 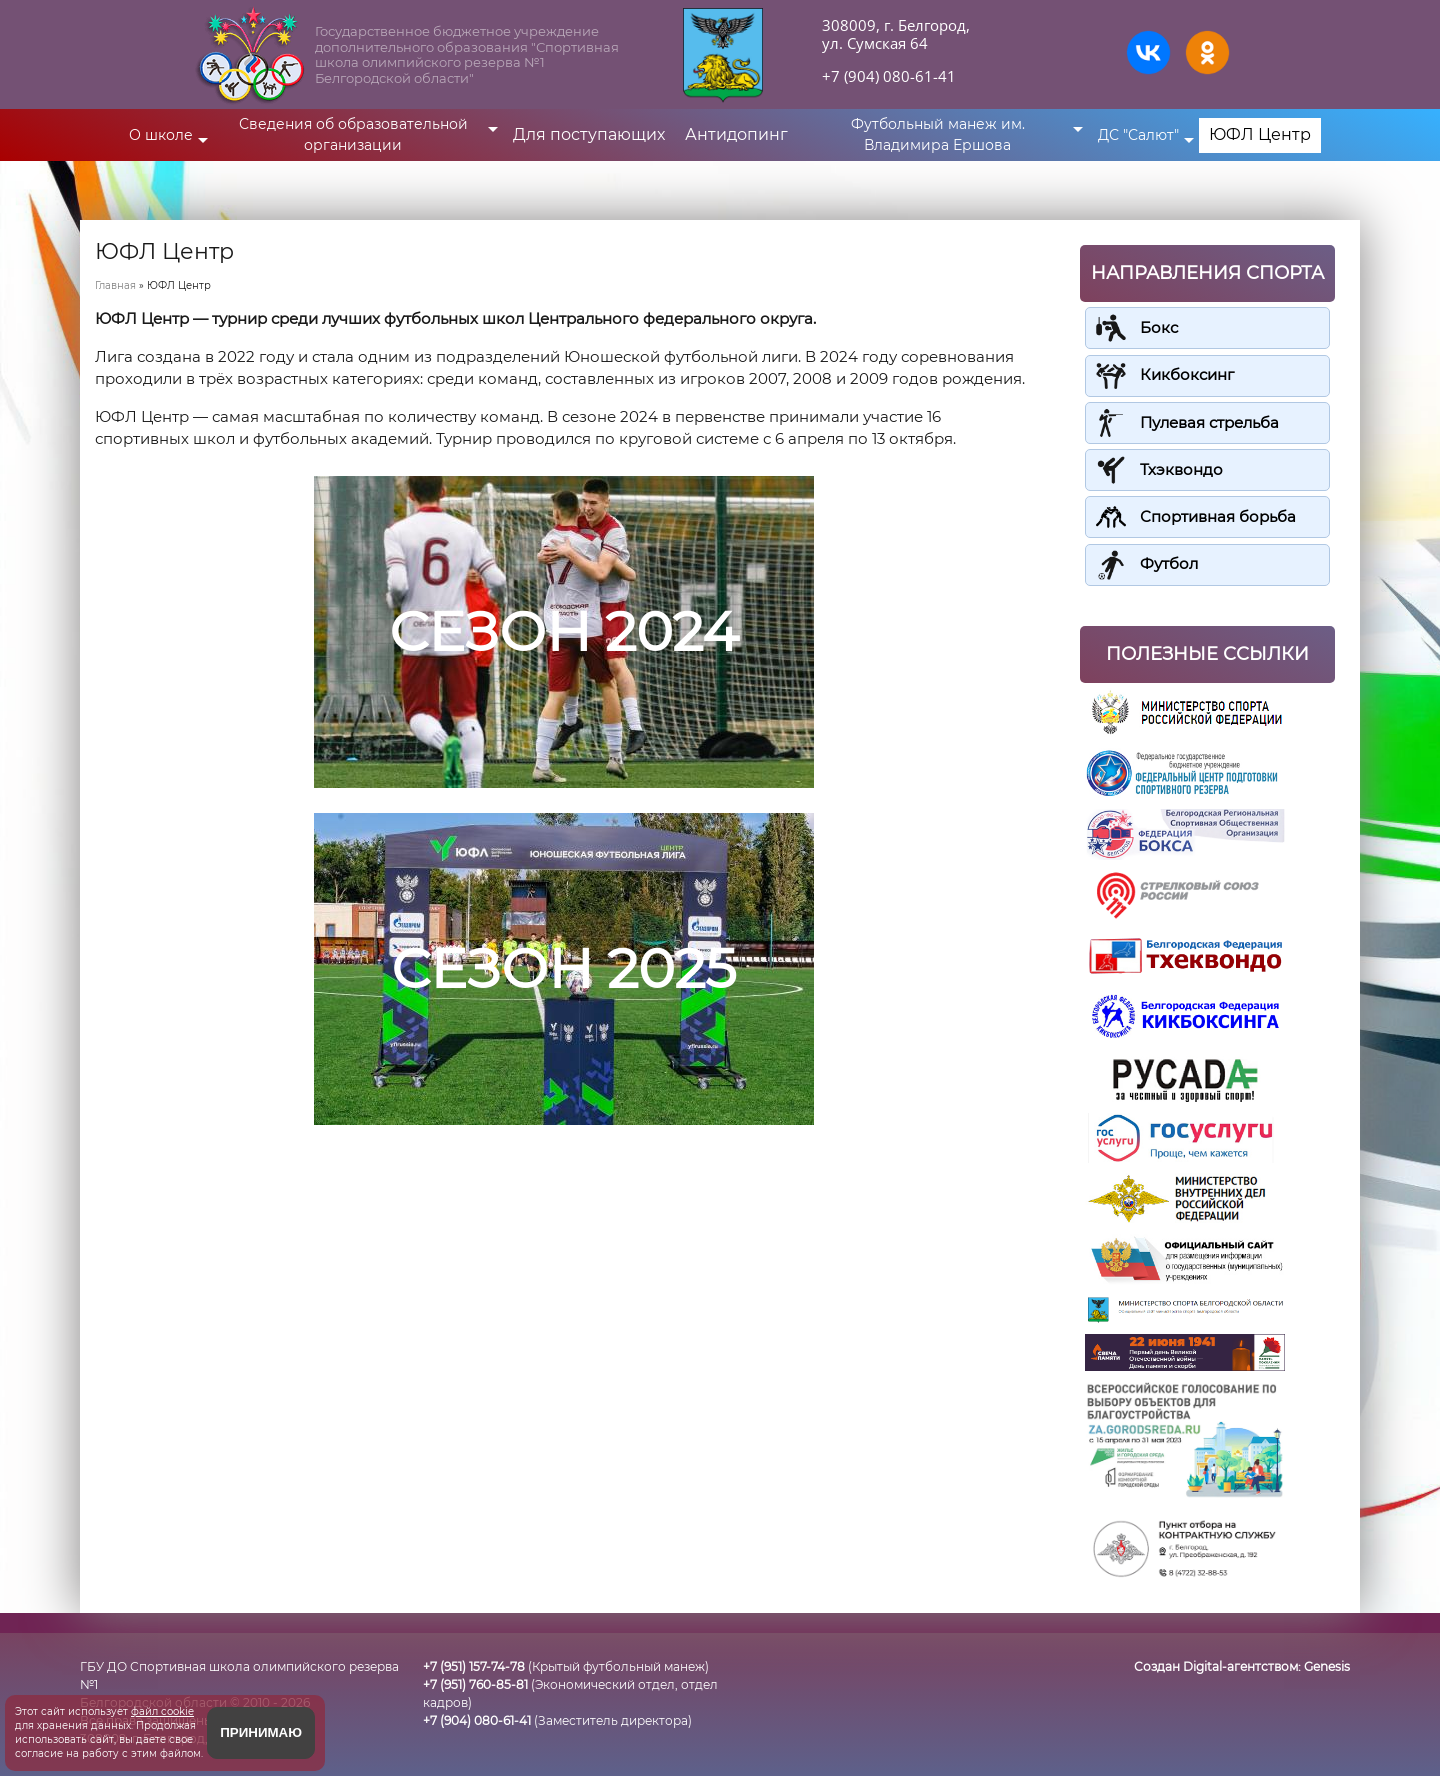 I want to click on +7 (904) 080-61-41, so click(x=889, y=76).